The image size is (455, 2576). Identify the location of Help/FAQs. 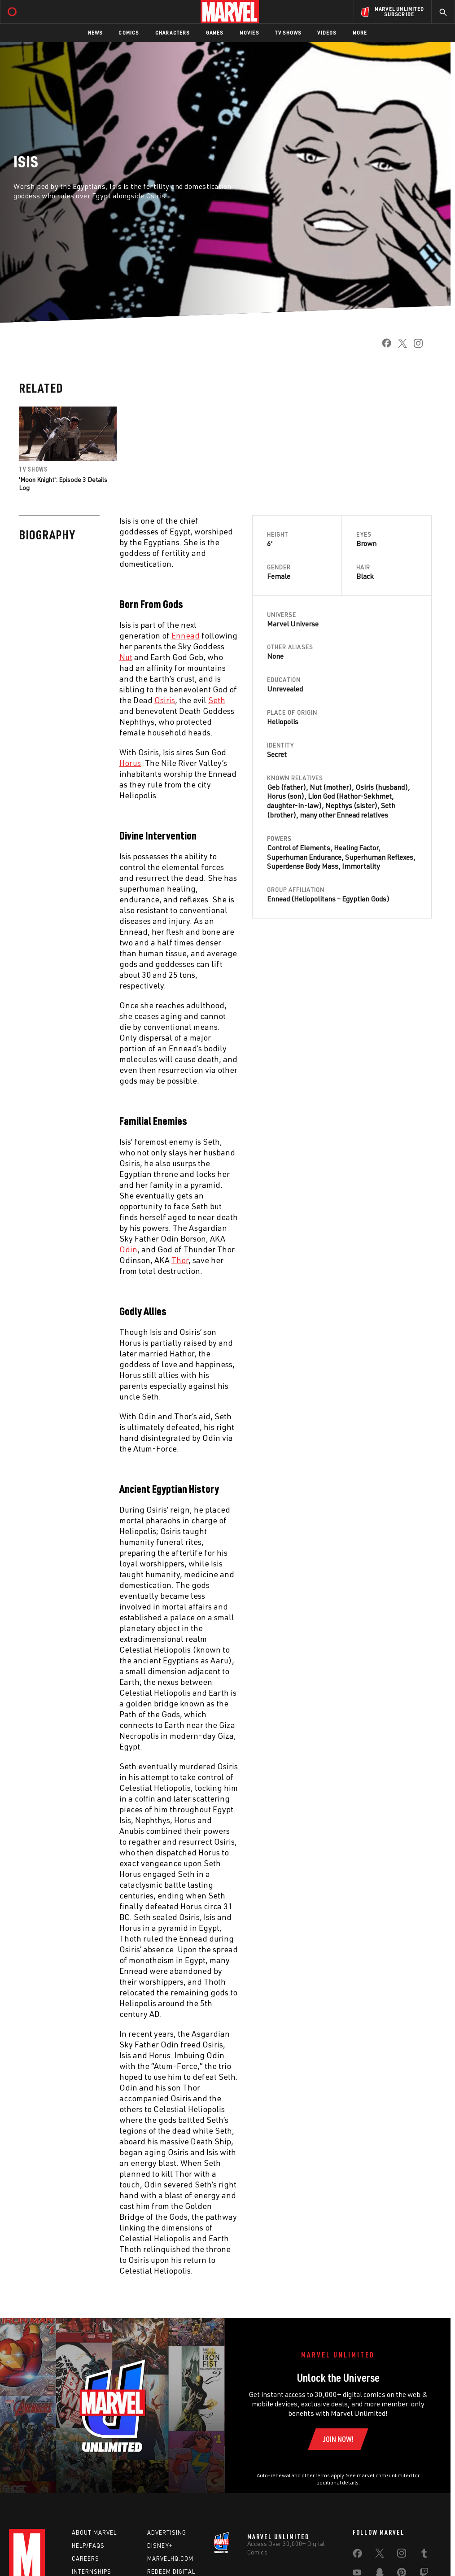
(88, 2545).